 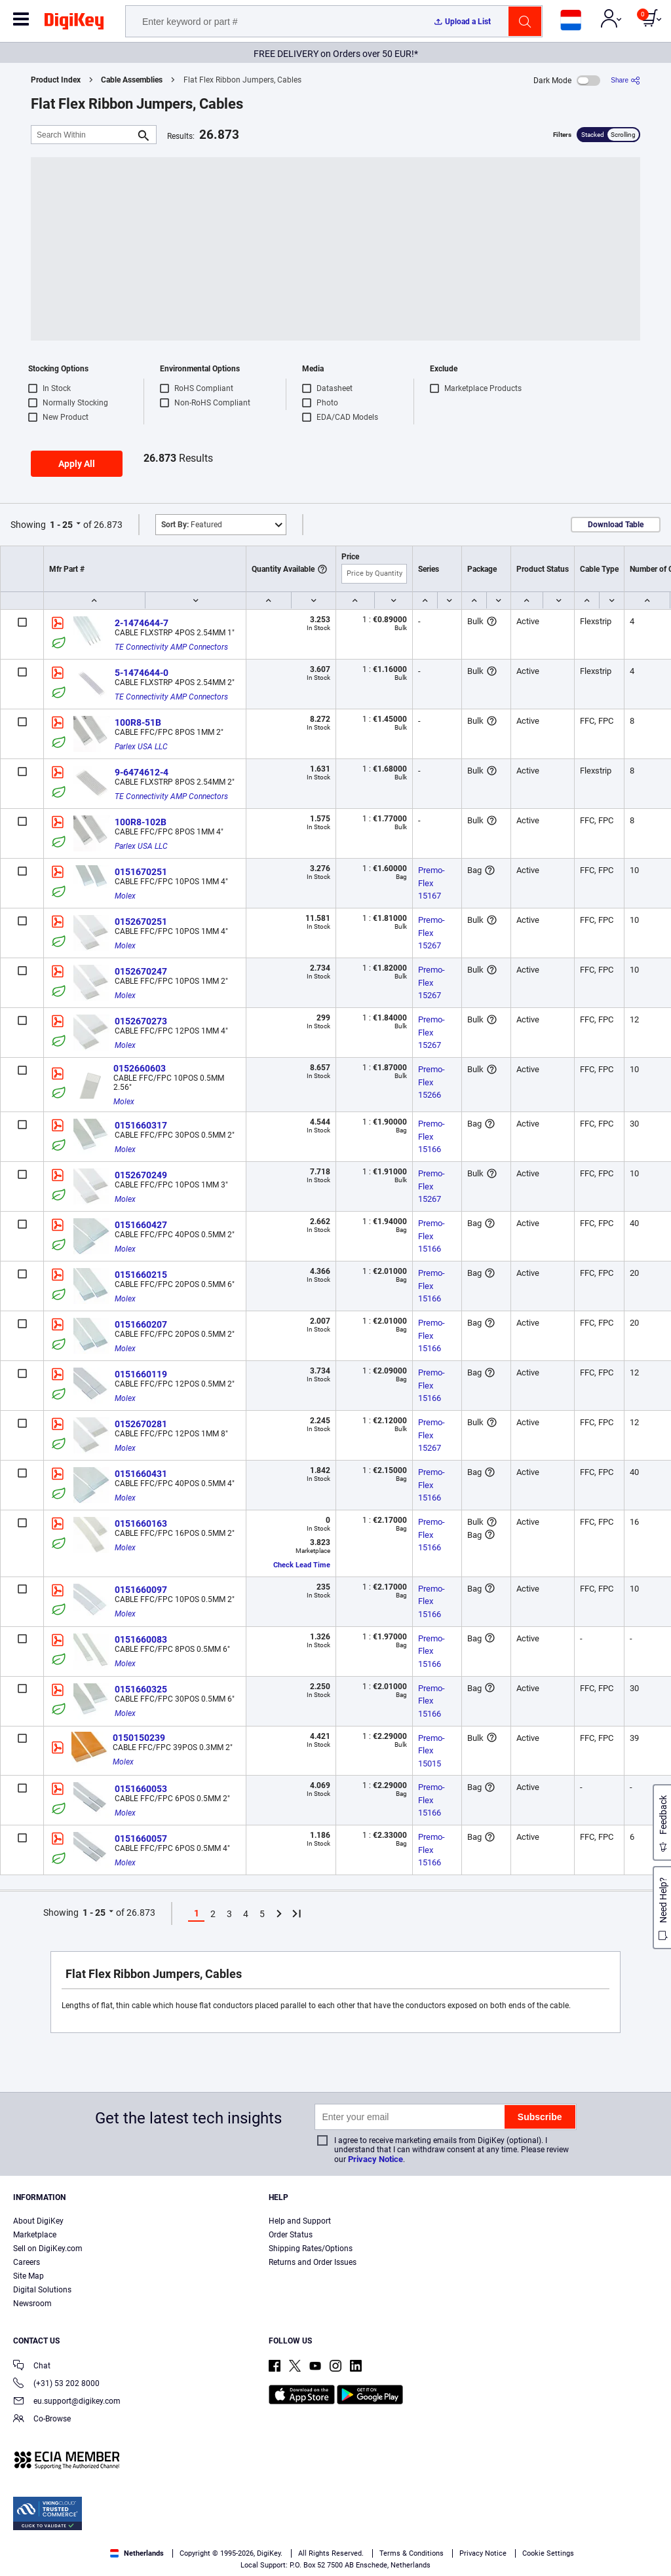 I want to click on Premo-Flex 15267, so click(x=431, y=932).